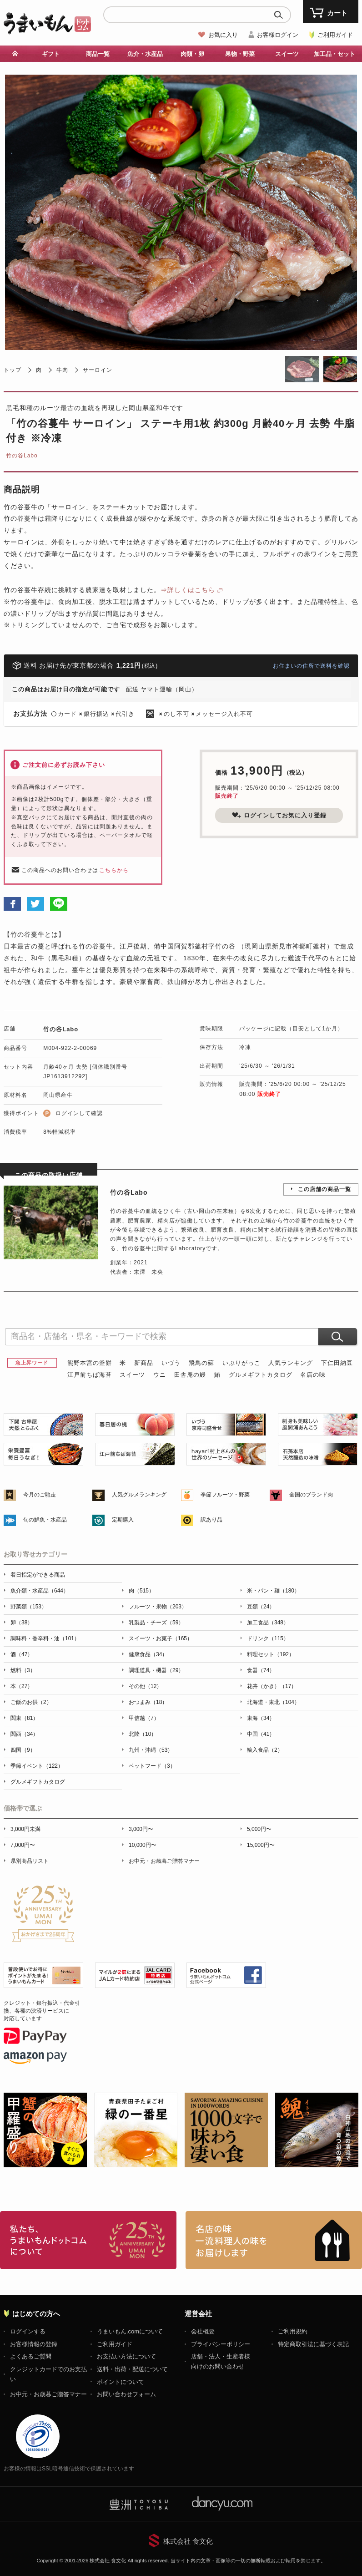  Describe the element at coordinates (272, 1686) in the screenshot. I see `花卉（かき）（17）` at that location.